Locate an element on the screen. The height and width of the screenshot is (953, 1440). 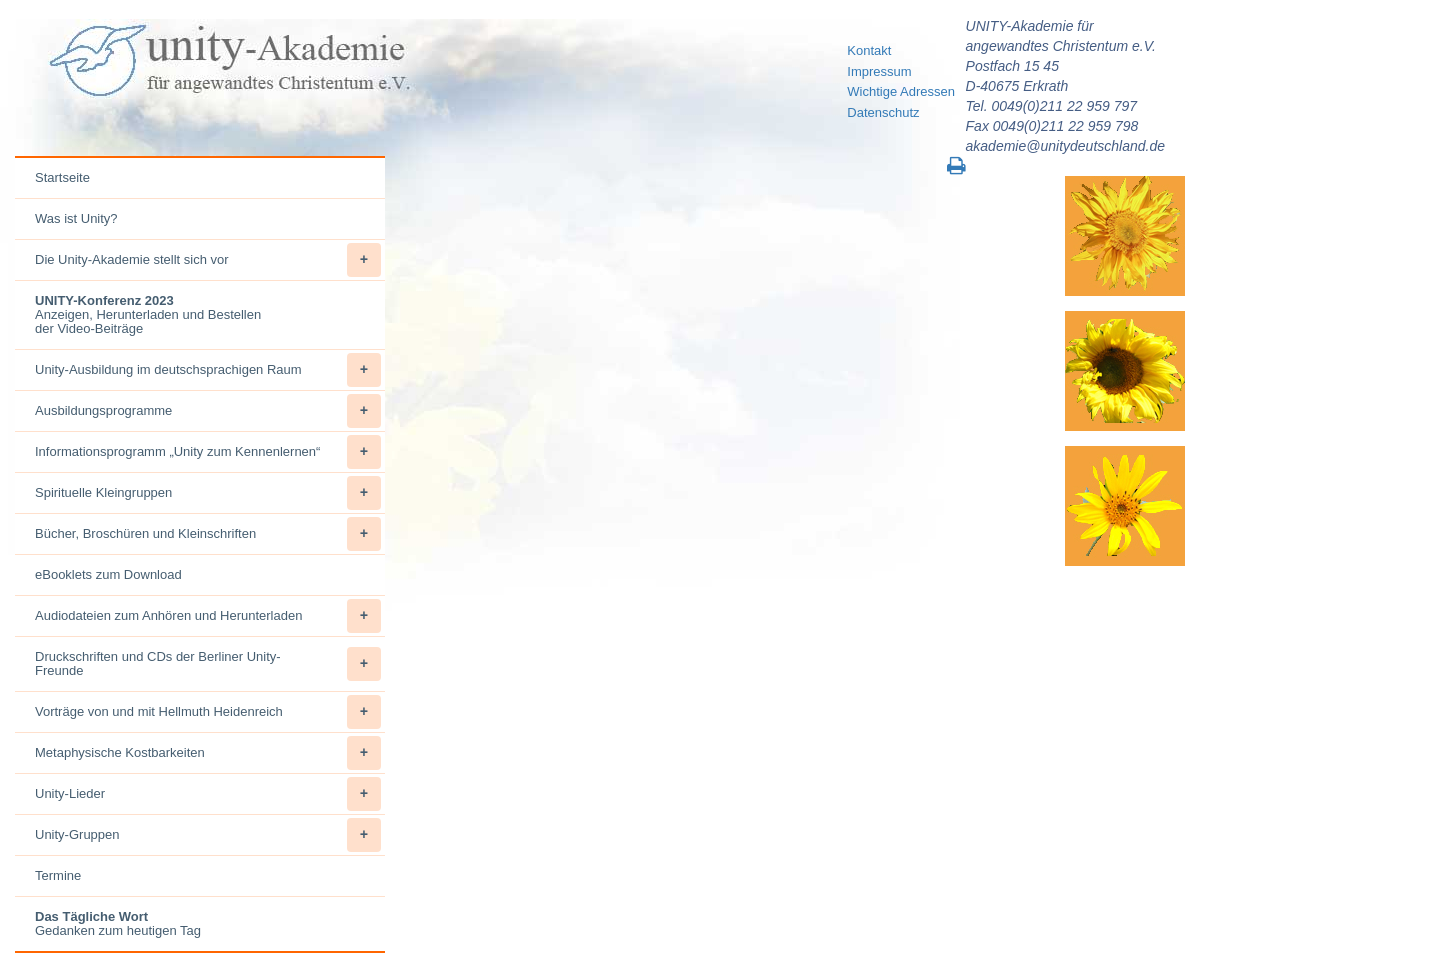
Gedanken zum heutigen Tag is located at coordinates (118, 923).